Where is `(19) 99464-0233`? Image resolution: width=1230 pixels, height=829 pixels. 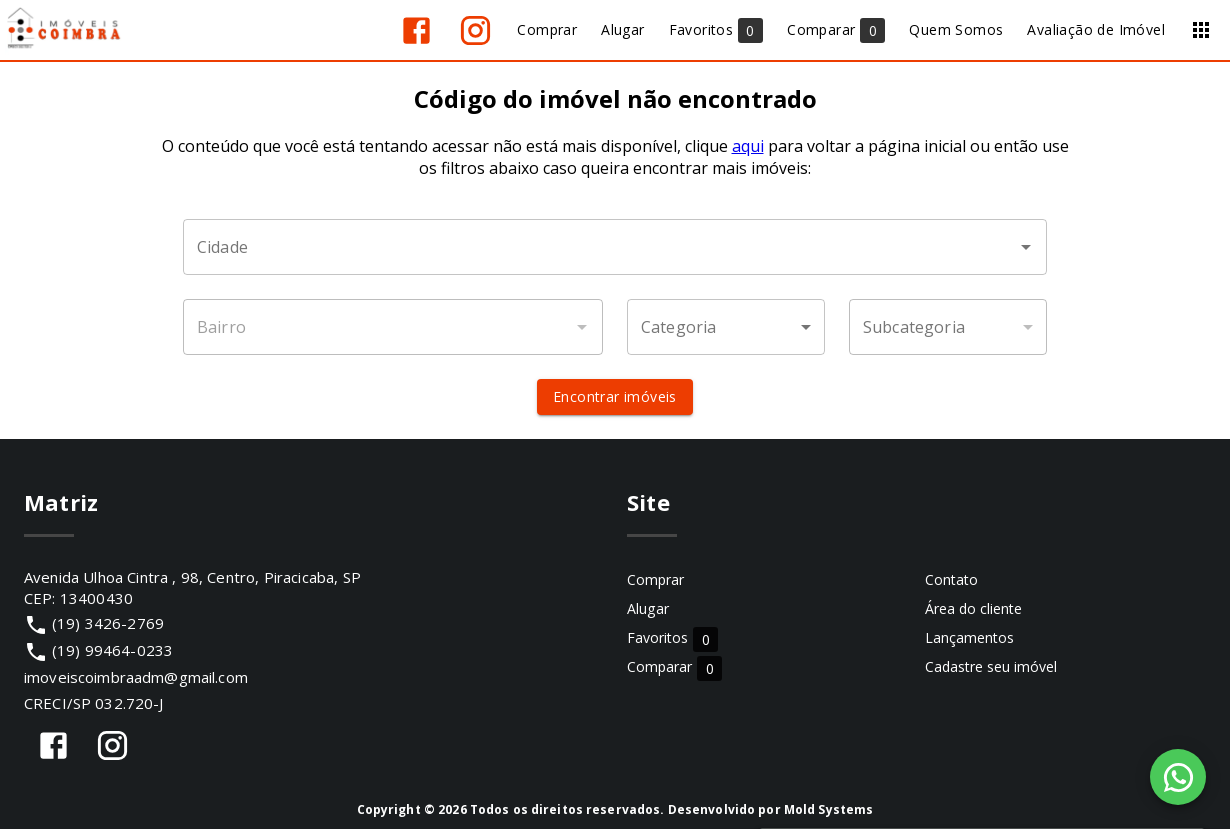
(19) 99464-0233 is located at coordinates (112, 650).